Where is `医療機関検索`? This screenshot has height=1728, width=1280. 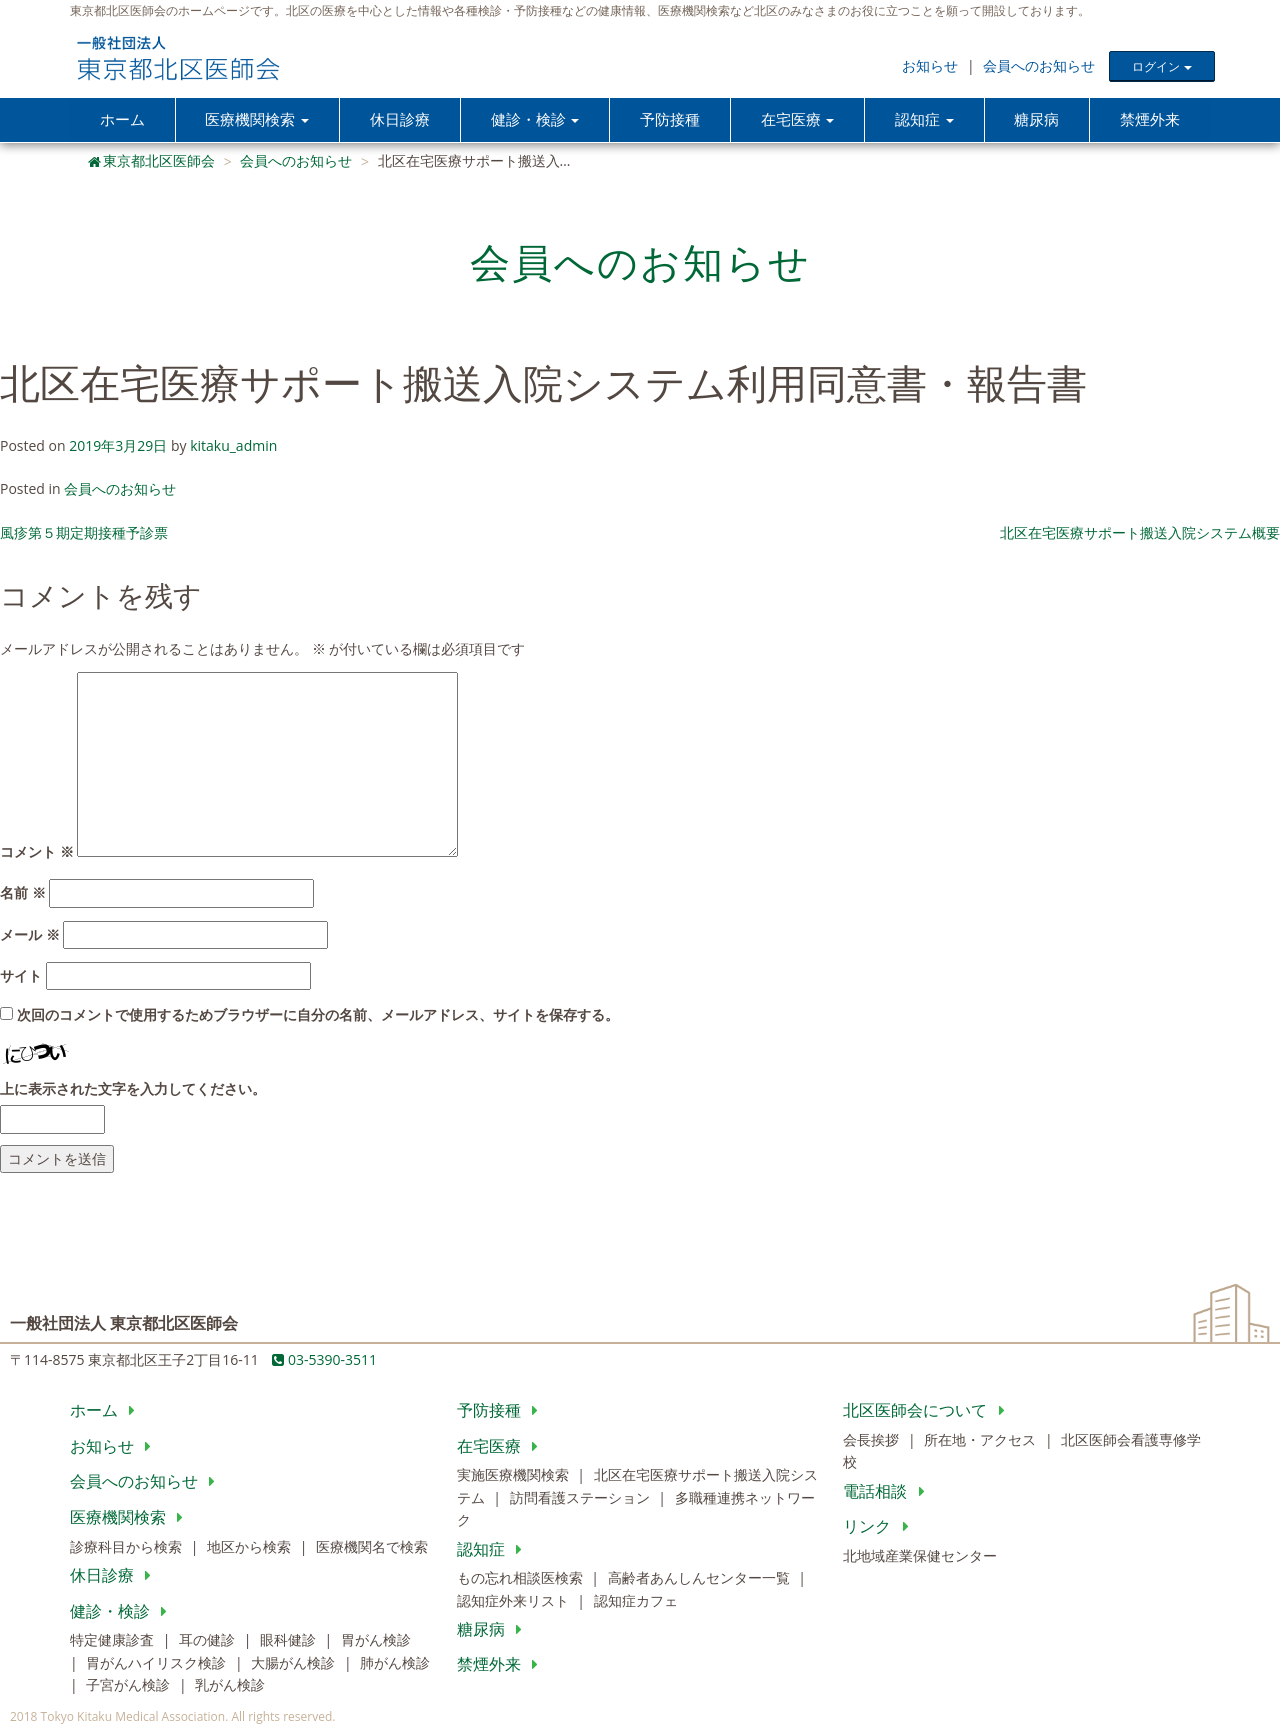 医療機関検索 is located at coordinates (130, 1518).